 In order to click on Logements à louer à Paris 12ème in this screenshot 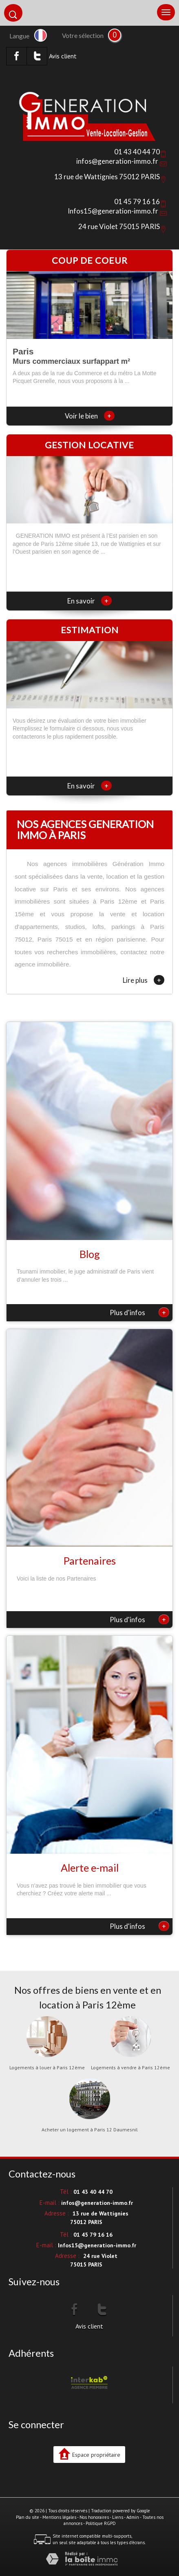, I will do `click(47, 2067)`.